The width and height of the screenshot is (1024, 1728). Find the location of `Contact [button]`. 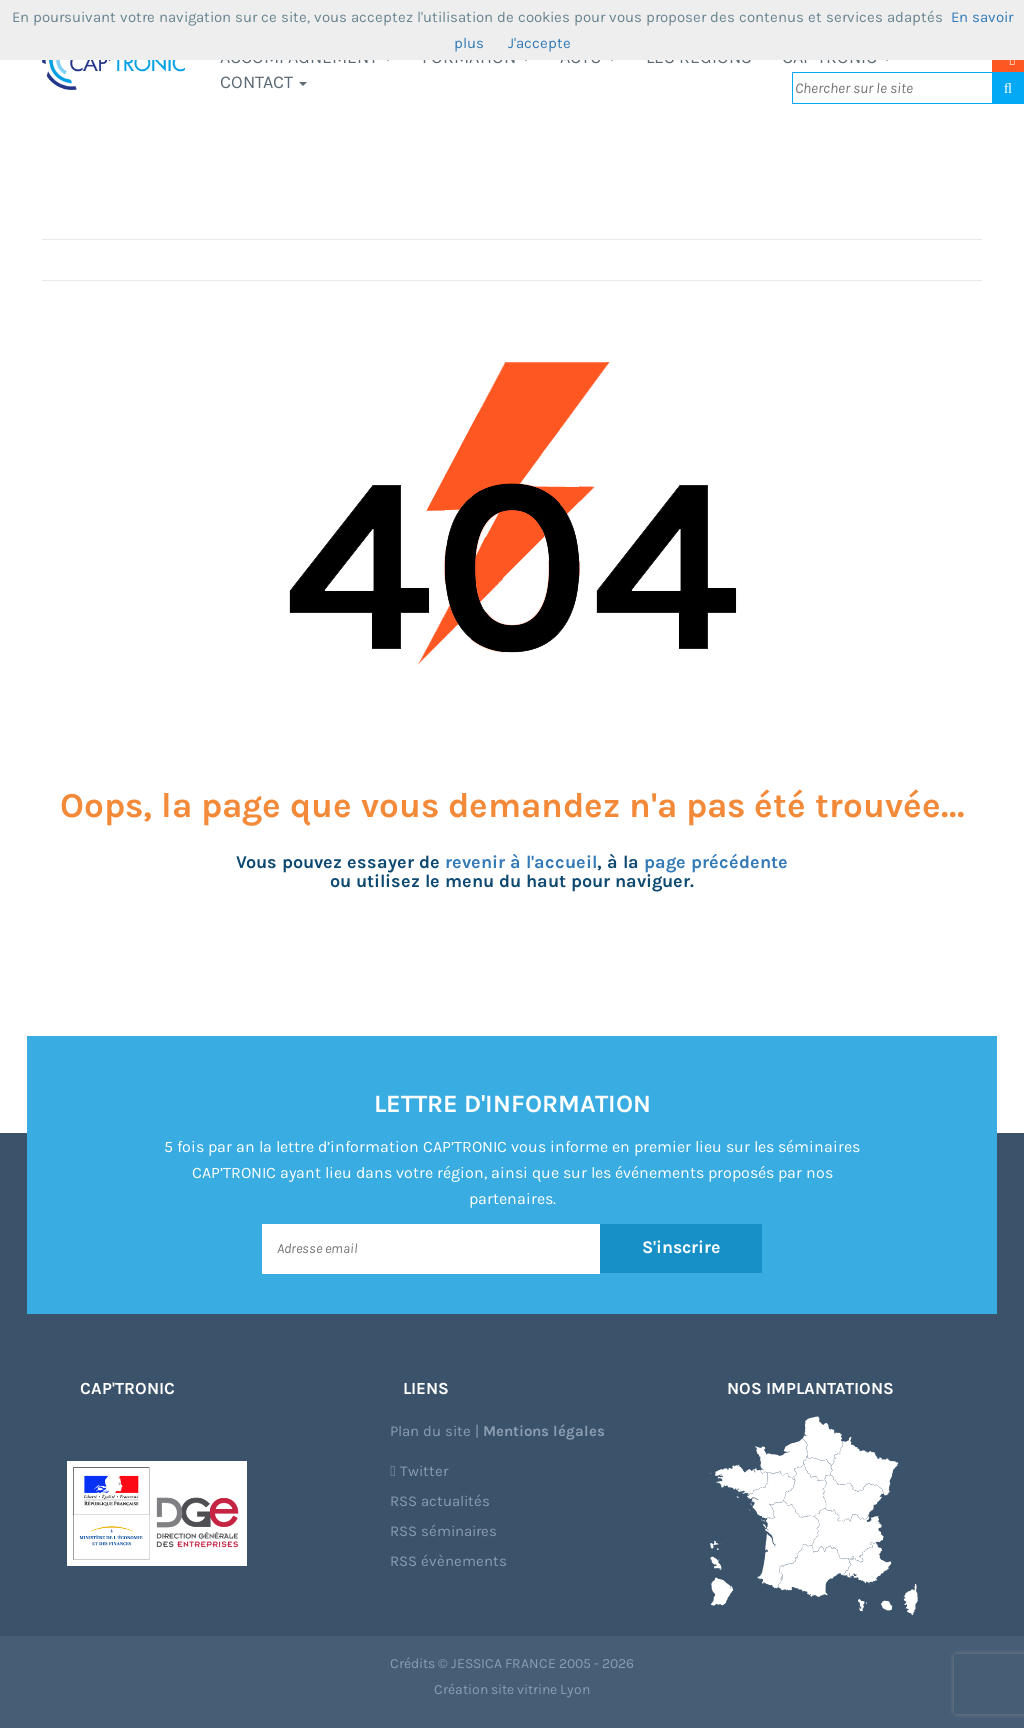

Contact [button] is located at coordinates (263, 82).